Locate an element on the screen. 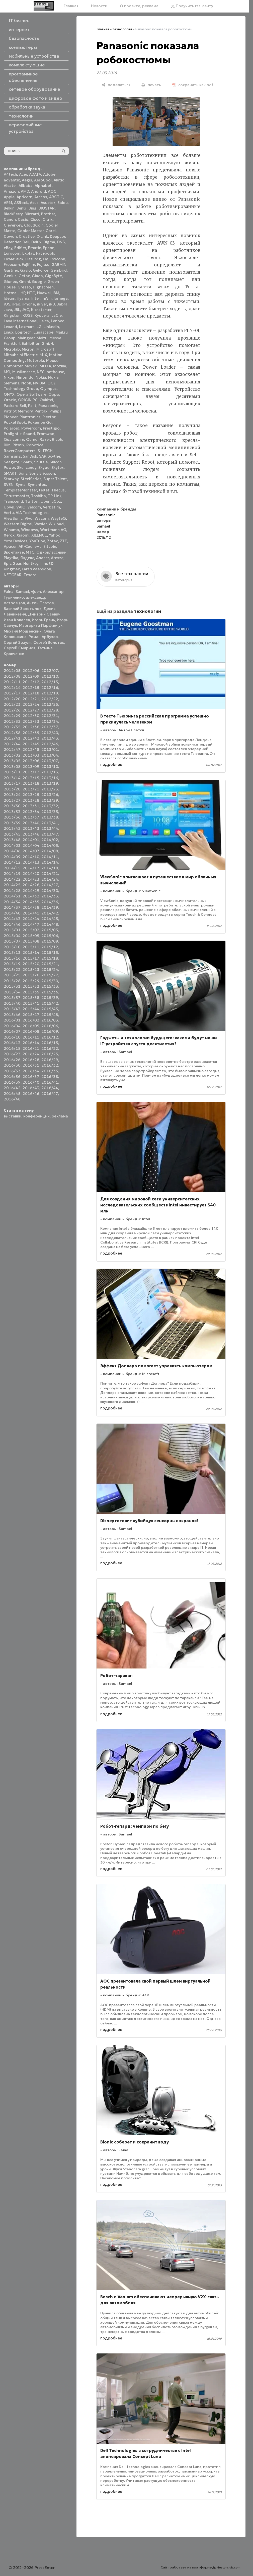  Игорь Грень is located at coordinates (43, 619).